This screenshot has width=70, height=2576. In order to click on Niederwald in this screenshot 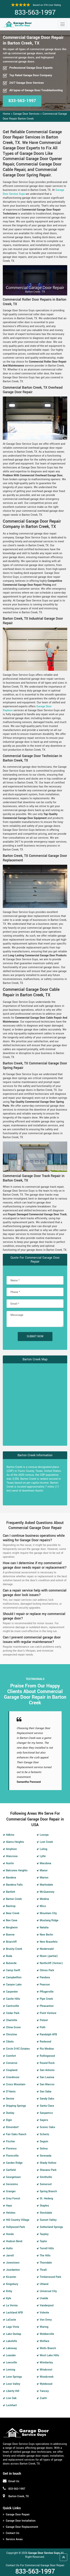, I will do `click(47, 1949)`.